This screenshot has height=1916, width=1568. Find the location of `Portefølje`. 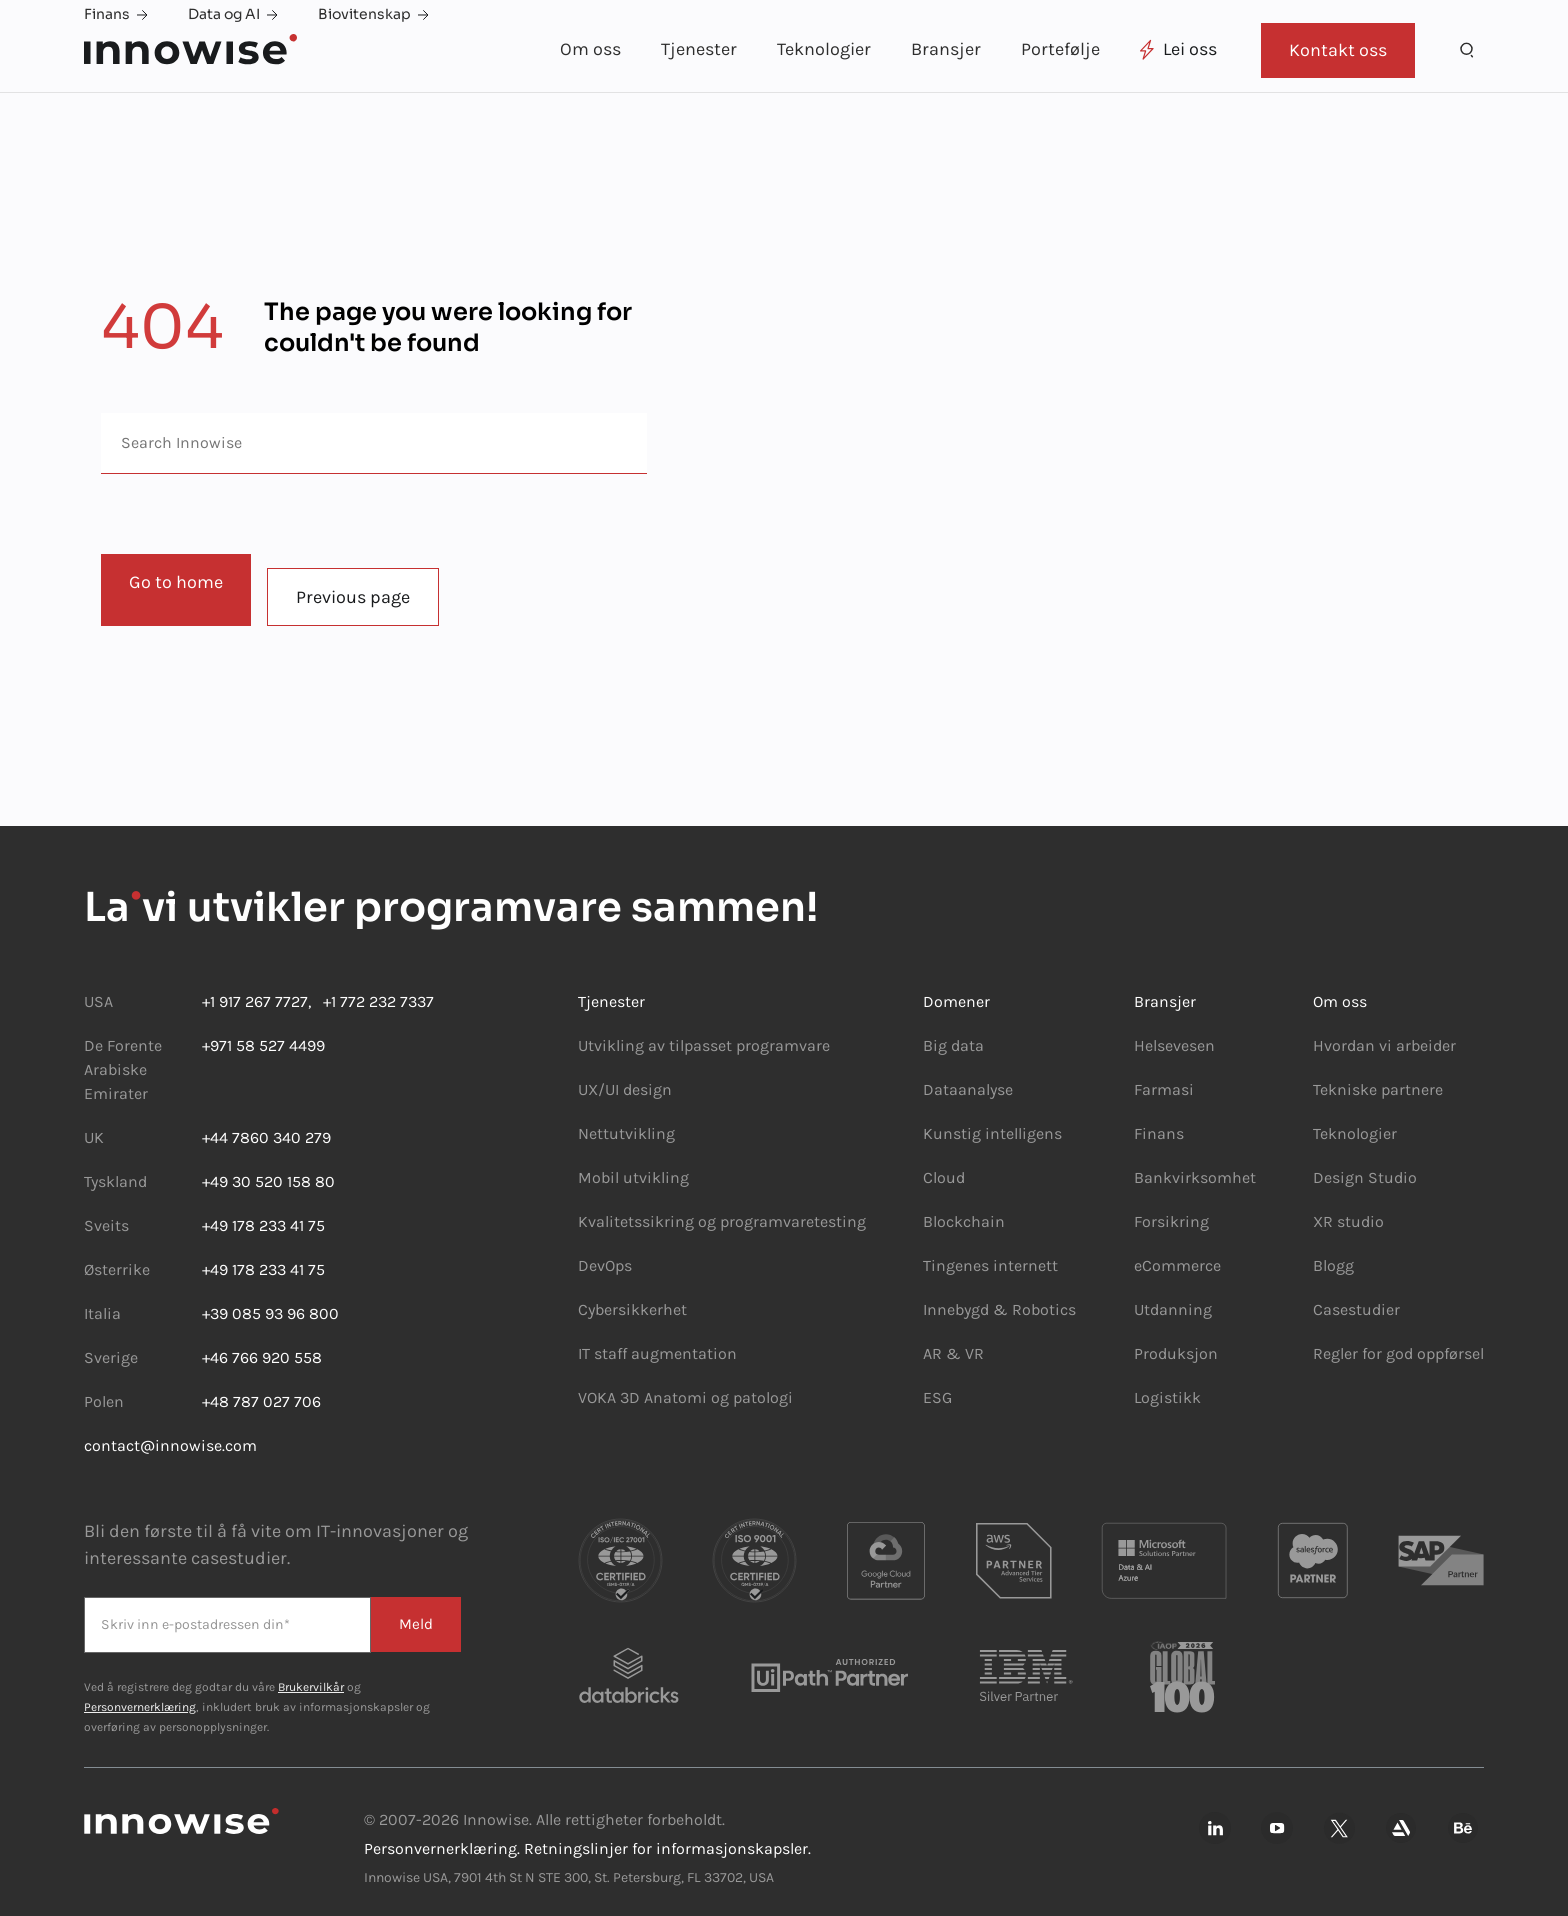

Portefølje is located at coordinates (1060, 49).